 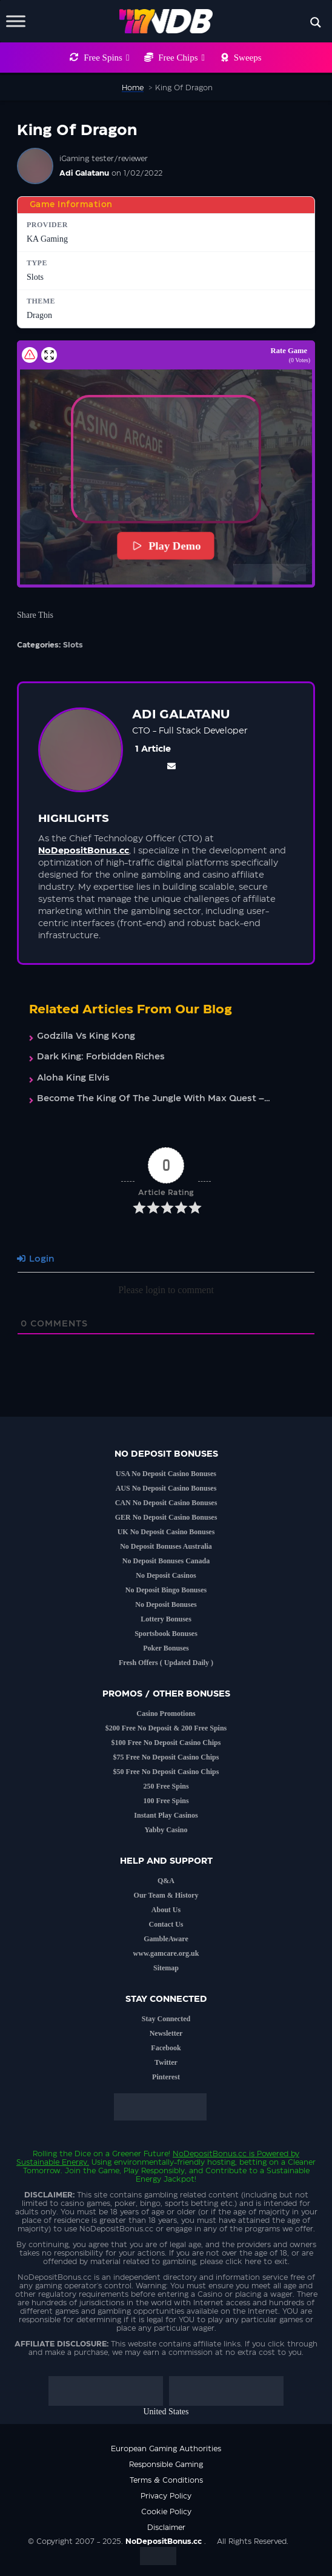 What do you see at coordinates (166, 1757) in the screenshot?
I see `$75 Free No Deposit Casino Chips` at bounding box center [166, 1757].